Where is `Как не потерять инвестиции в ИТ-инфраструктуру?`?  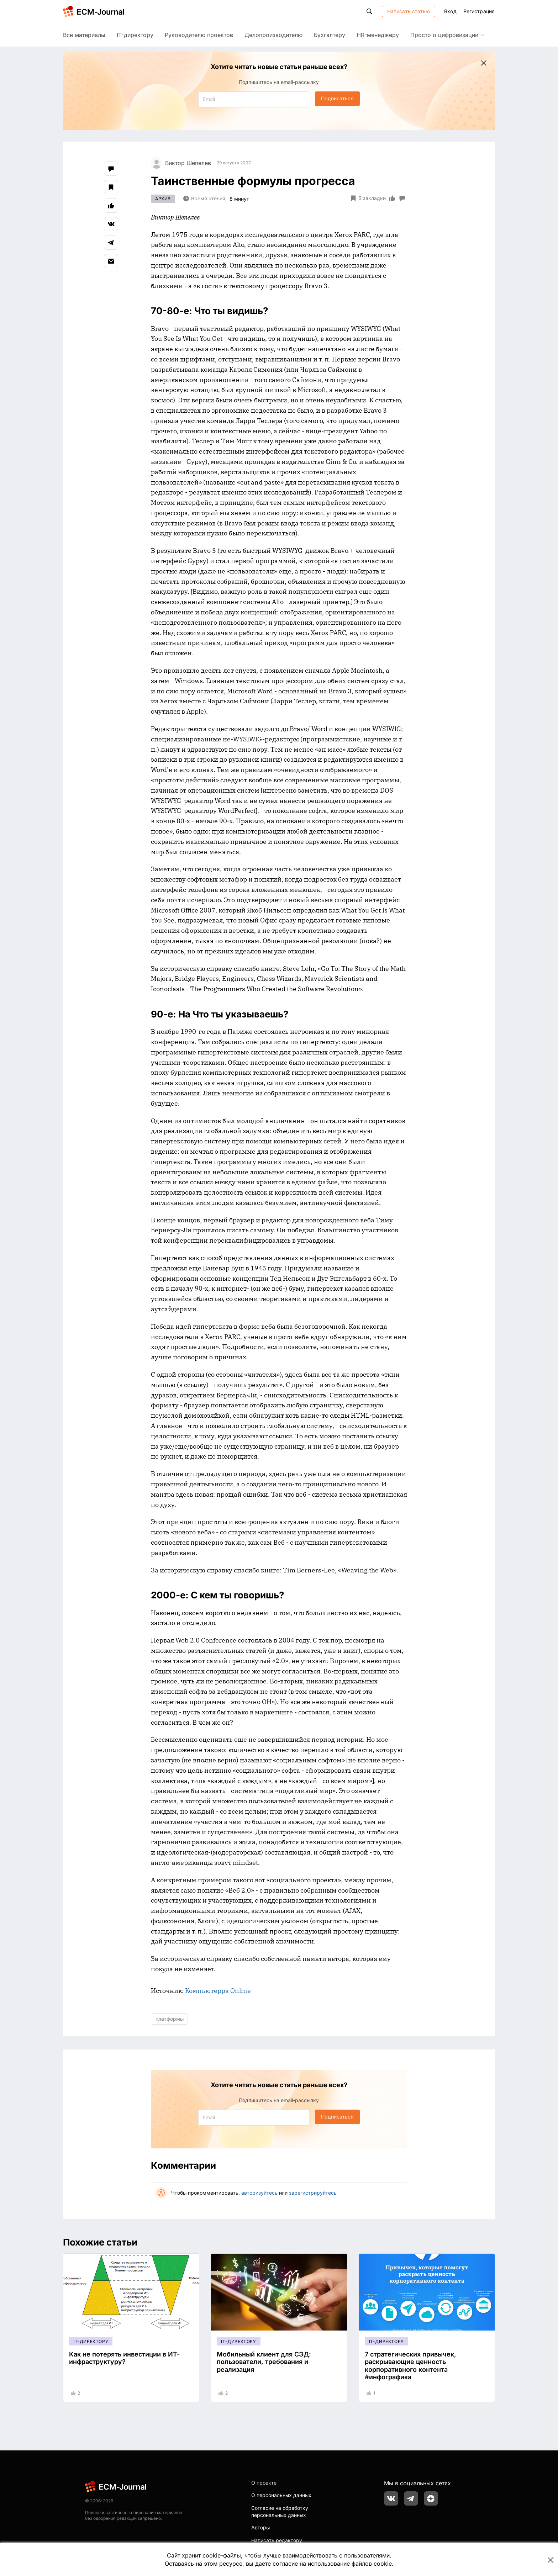 Как не потерять инвестиции в ИТ-инфраструктуру? is located at coordinates (124, 2358).